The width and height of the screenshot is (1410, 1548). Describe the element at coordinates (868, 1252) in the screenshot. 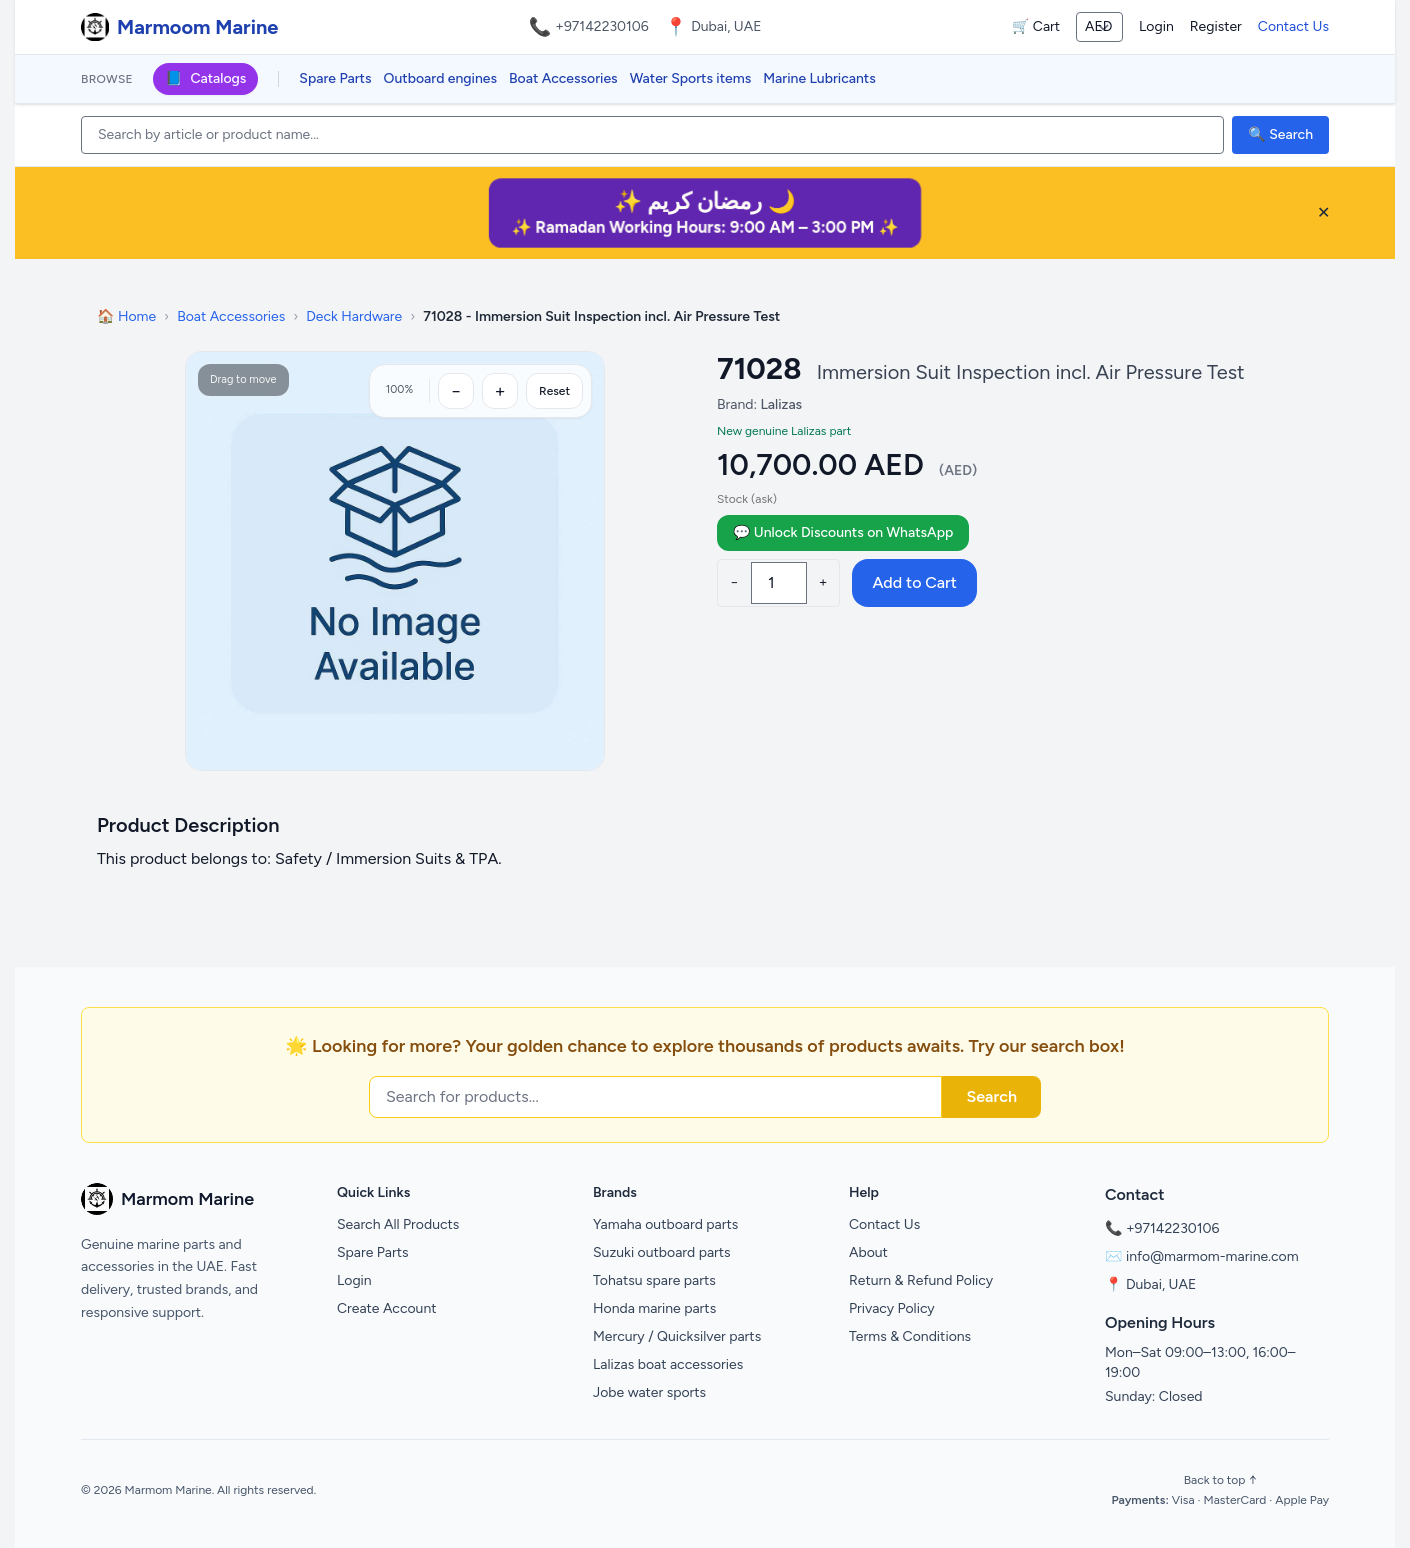

I see `About` at that location.